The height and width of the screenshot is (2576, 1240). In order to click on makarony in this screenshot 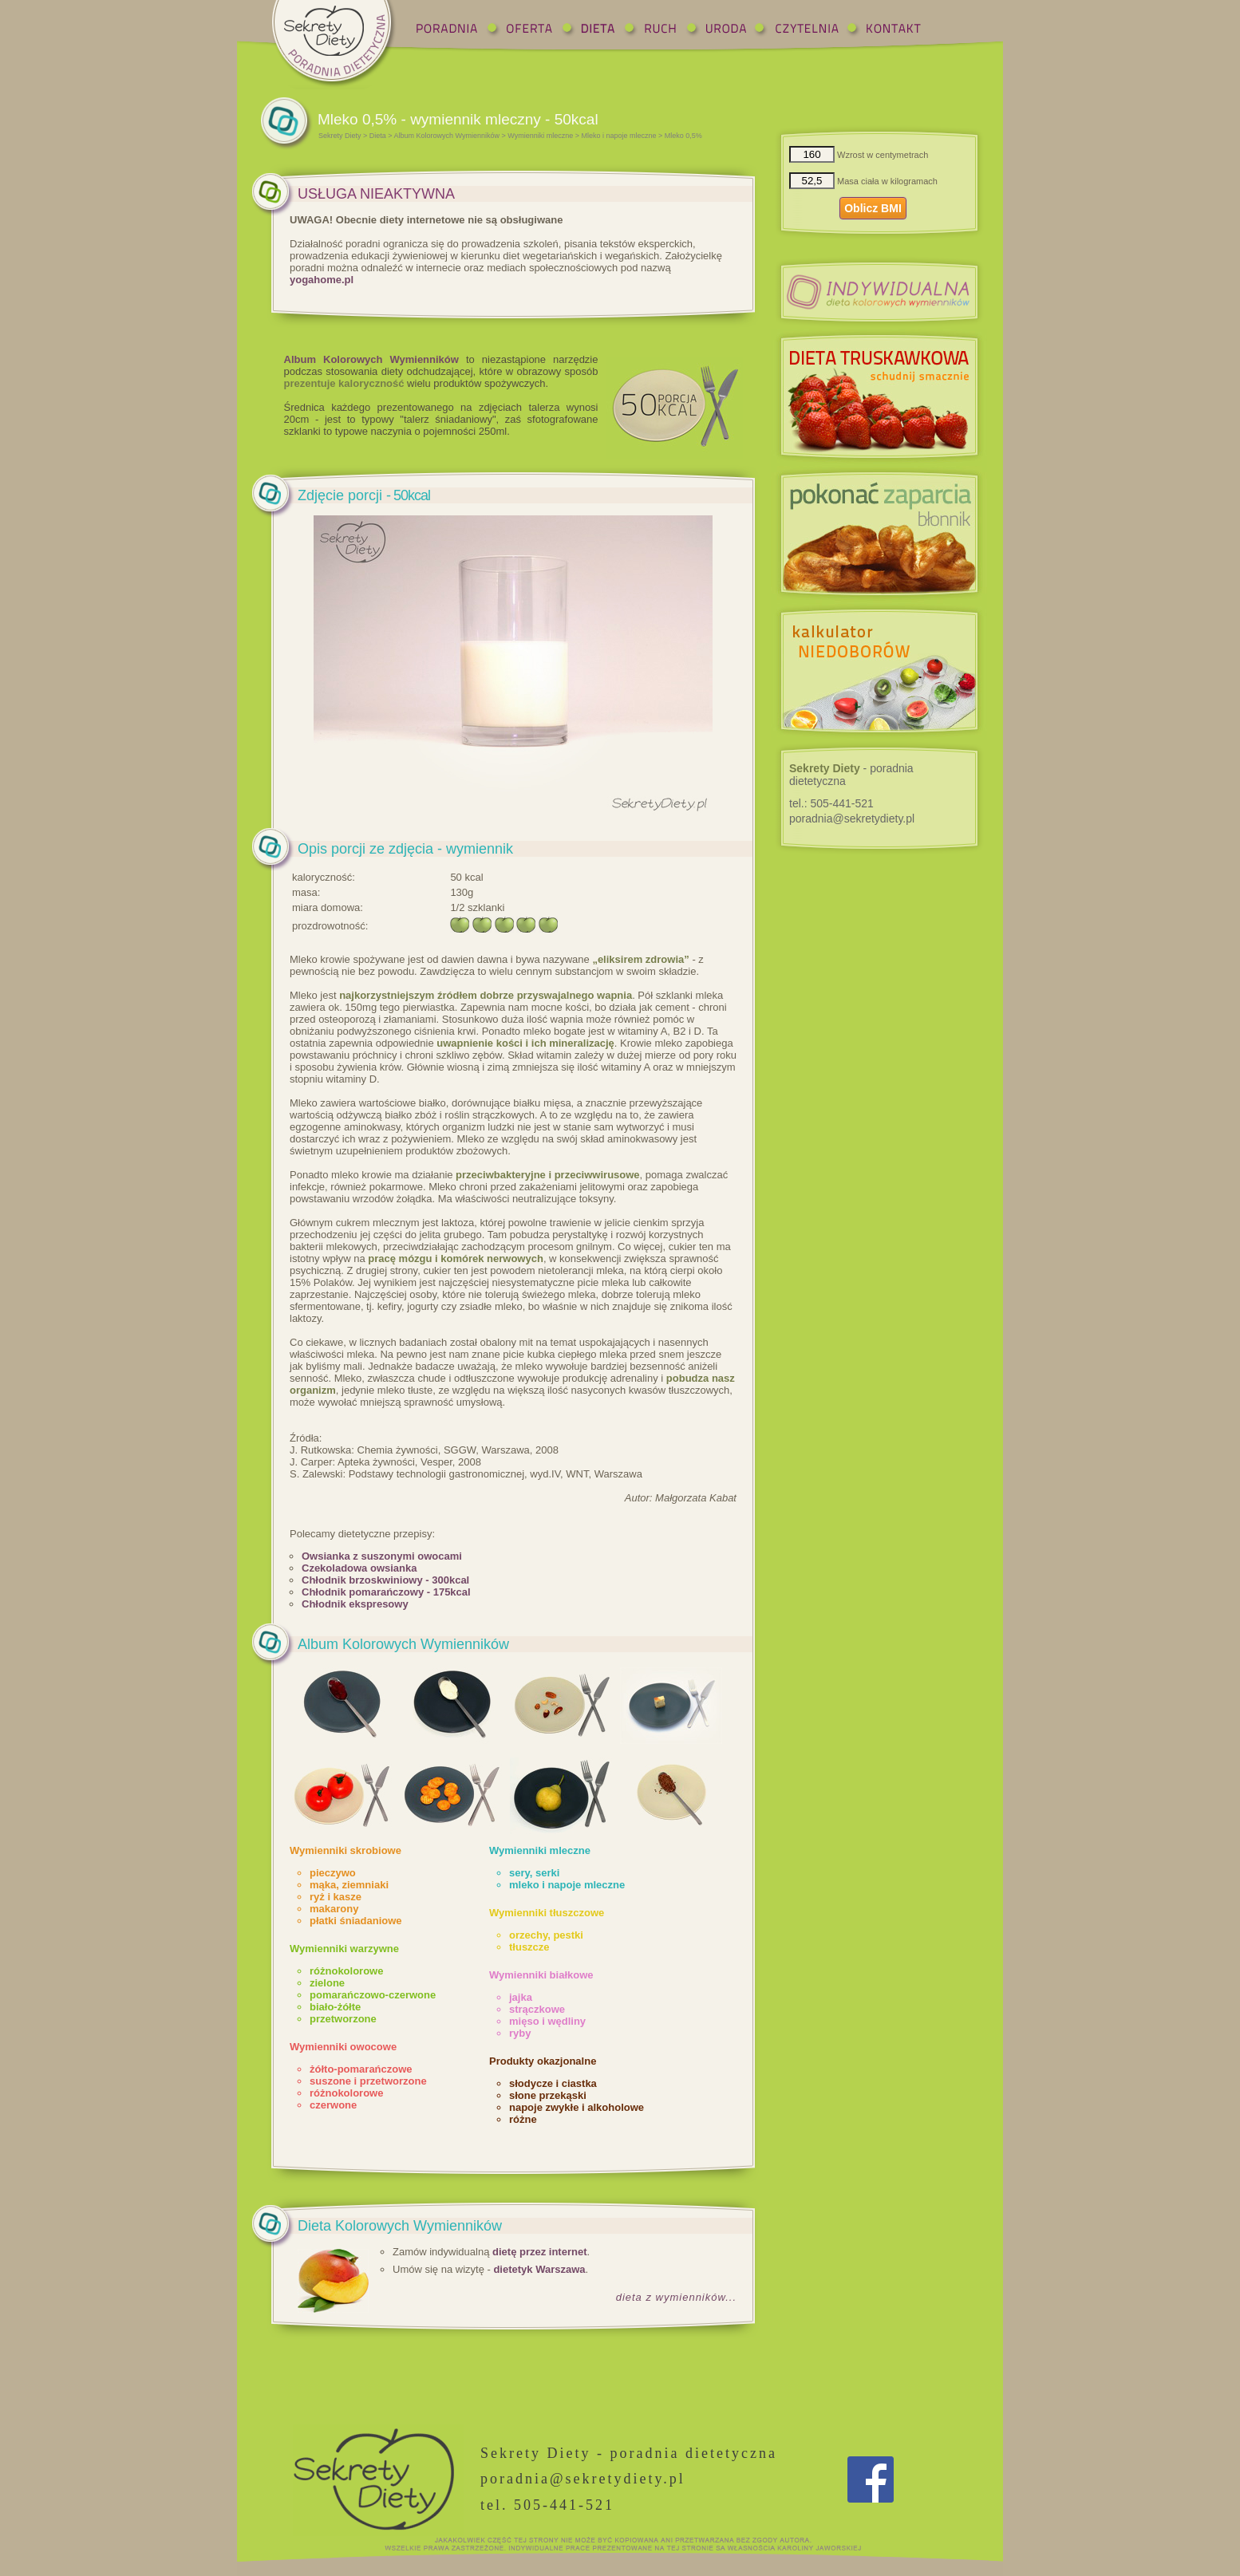, I will do `click(334, 1909)`.